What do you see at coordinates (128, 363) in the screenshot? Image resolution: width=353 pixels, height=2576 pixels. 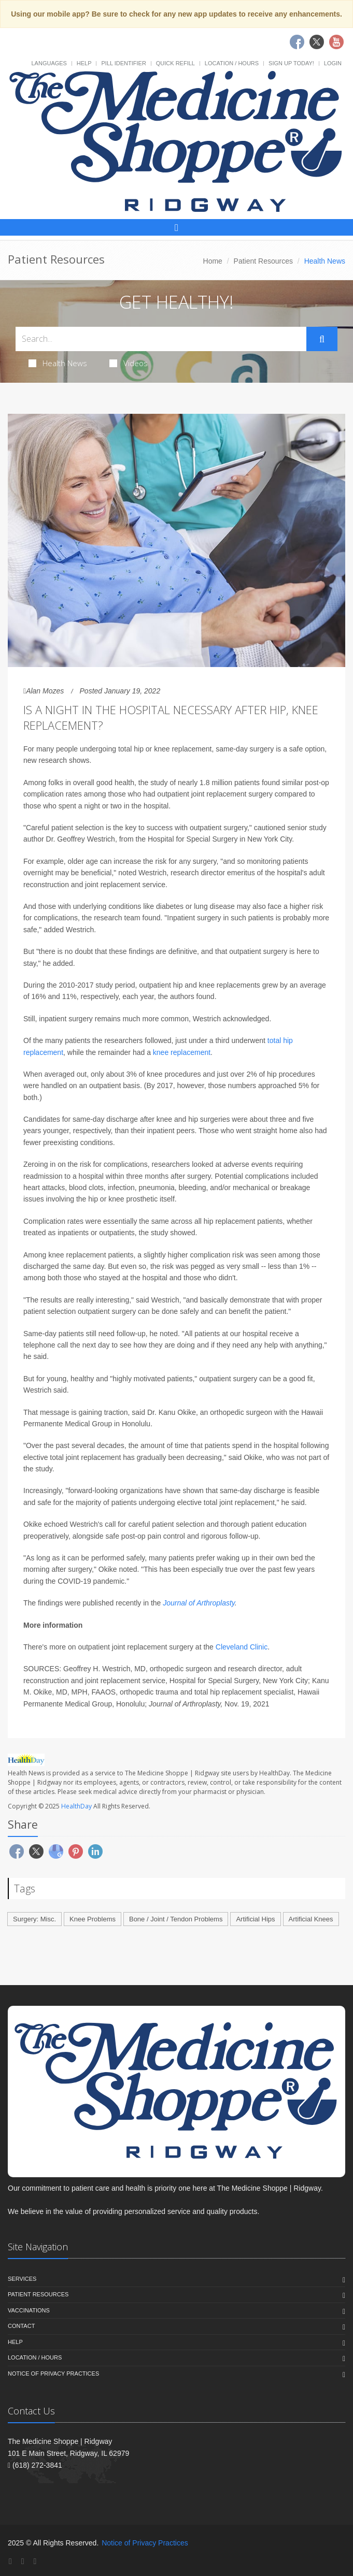 I see `Videos` at bounding box center [128, 363].